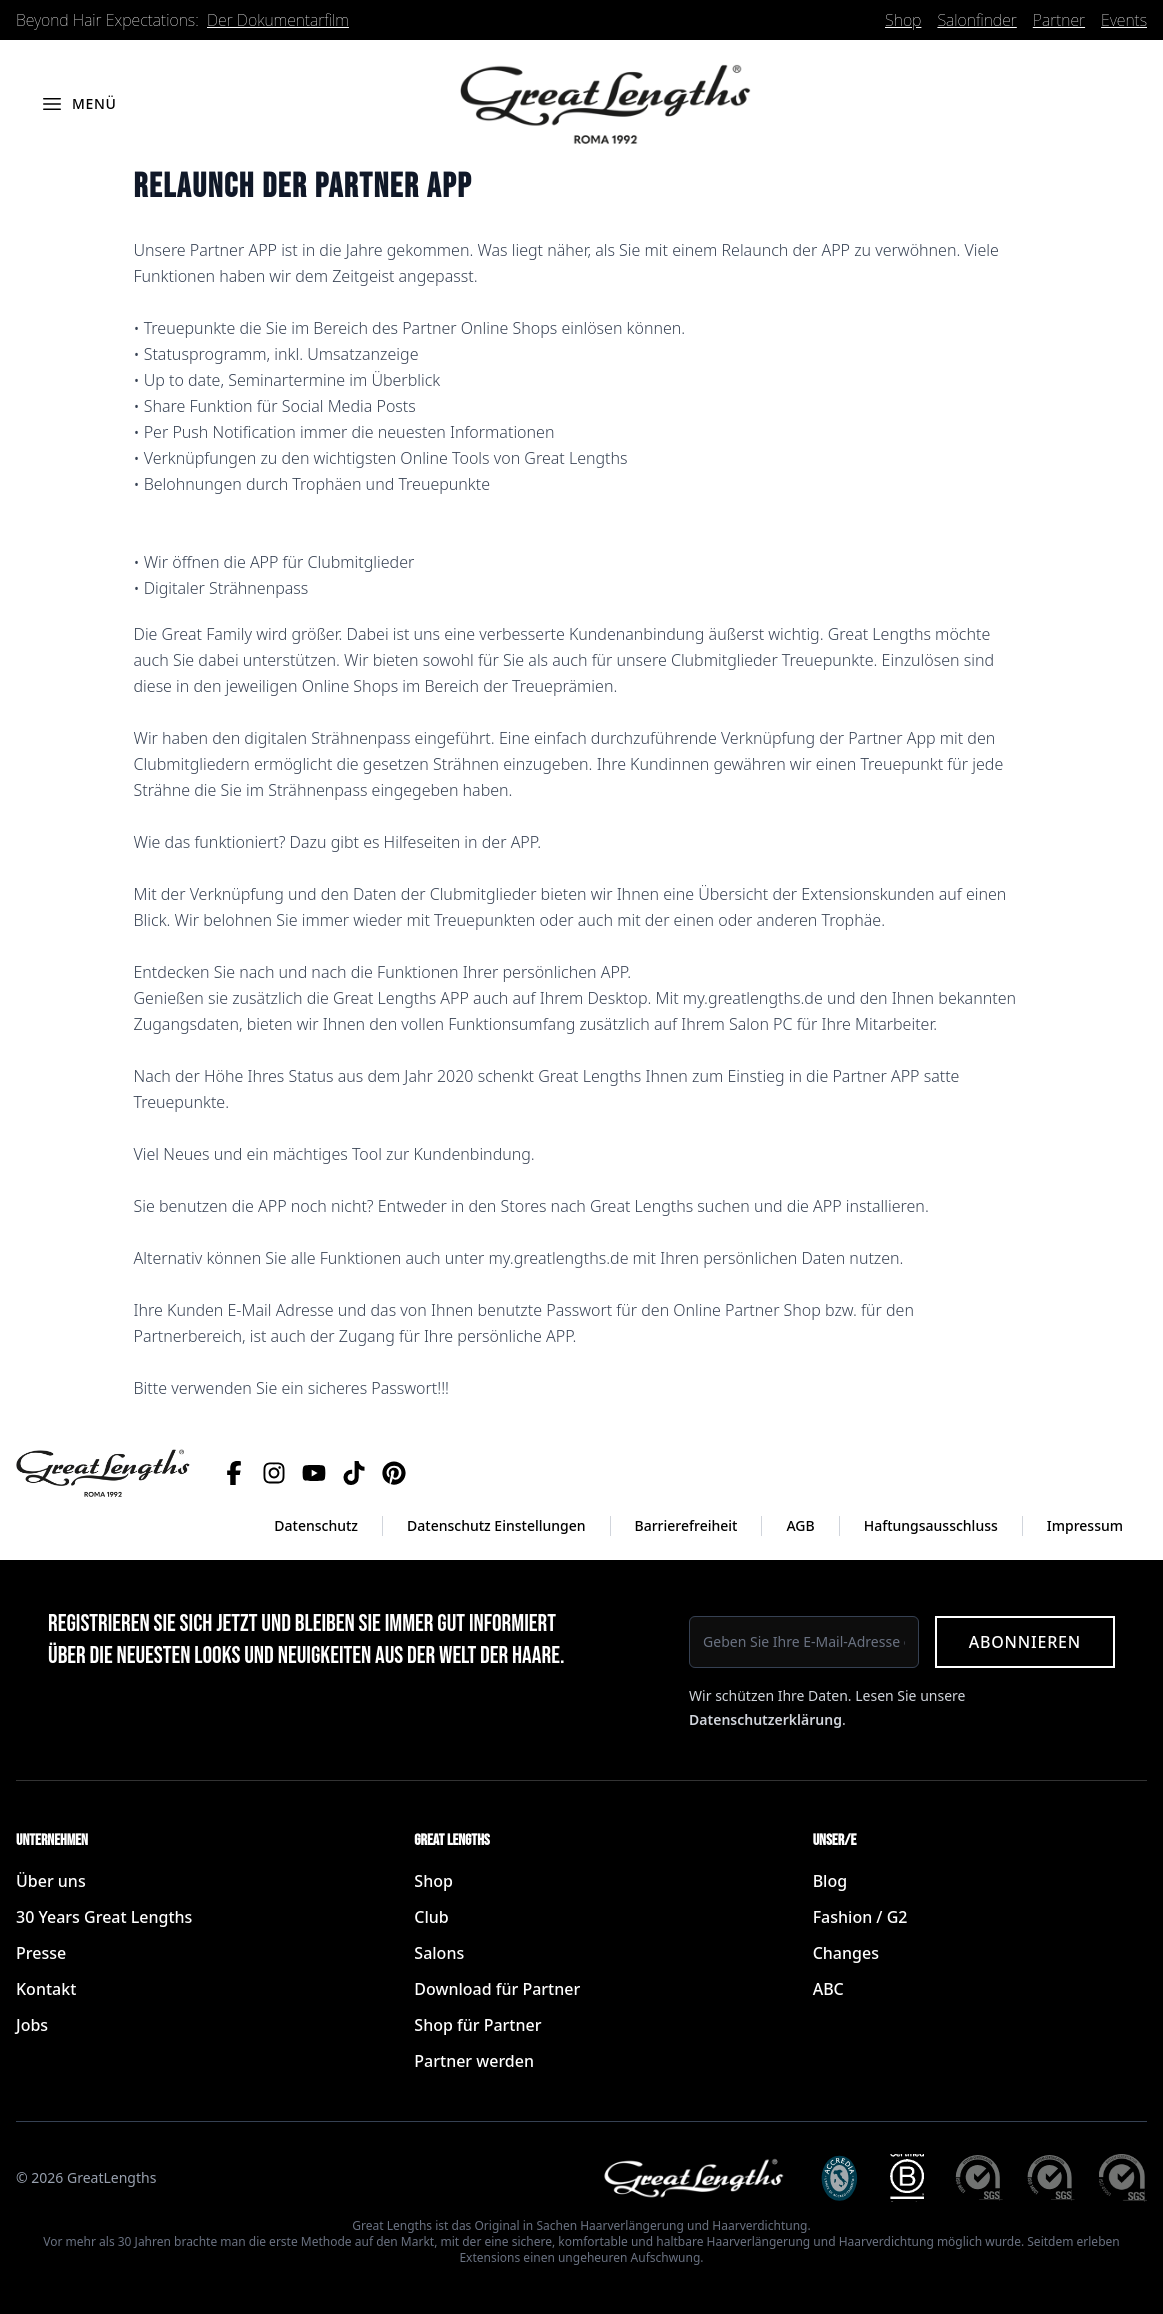  I want to click on Salonfinder, so click(976, 20).